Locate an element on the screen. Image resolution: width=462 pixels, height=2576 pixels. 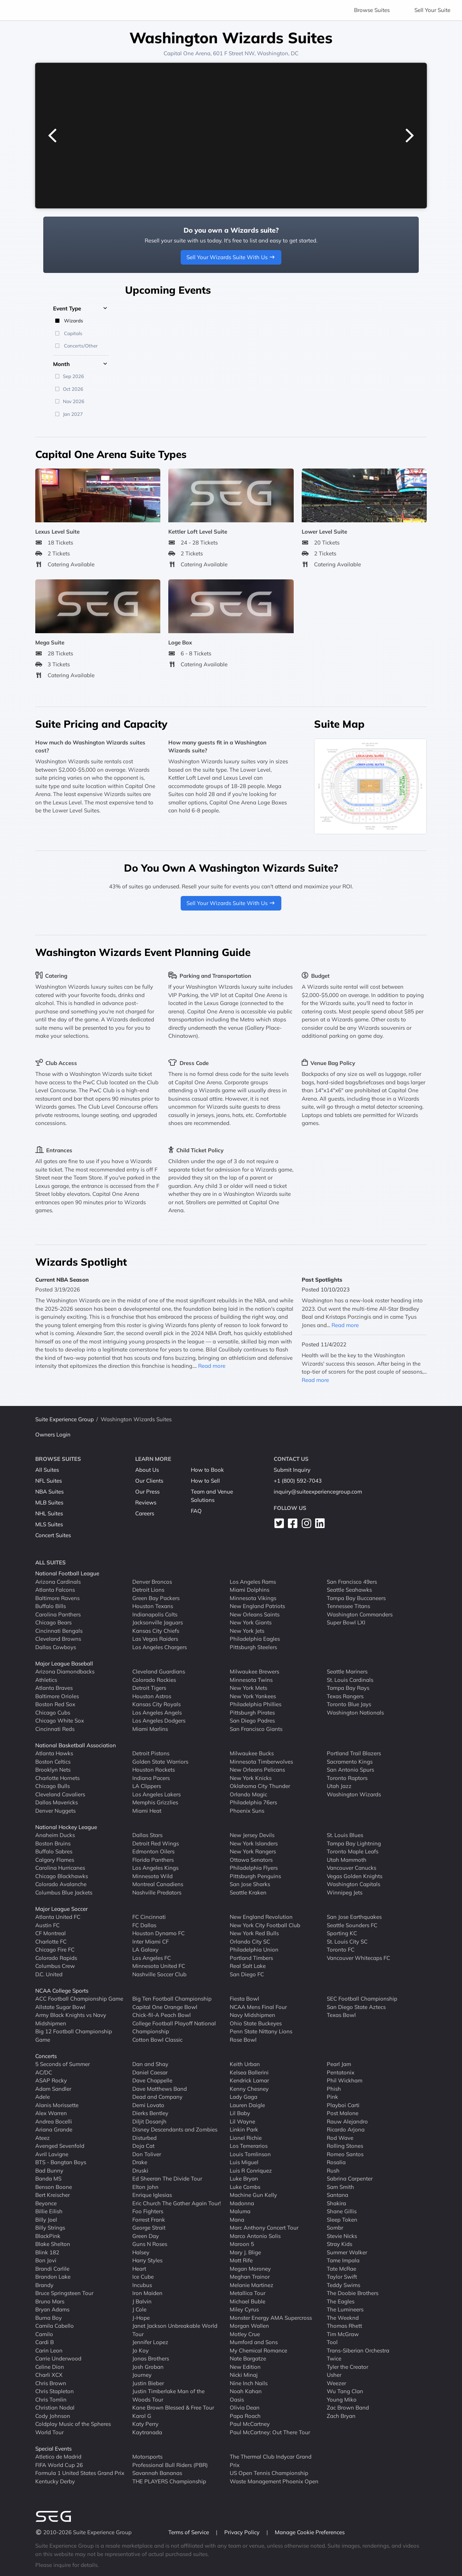
Madonna is located at coordinates (242, 2203).